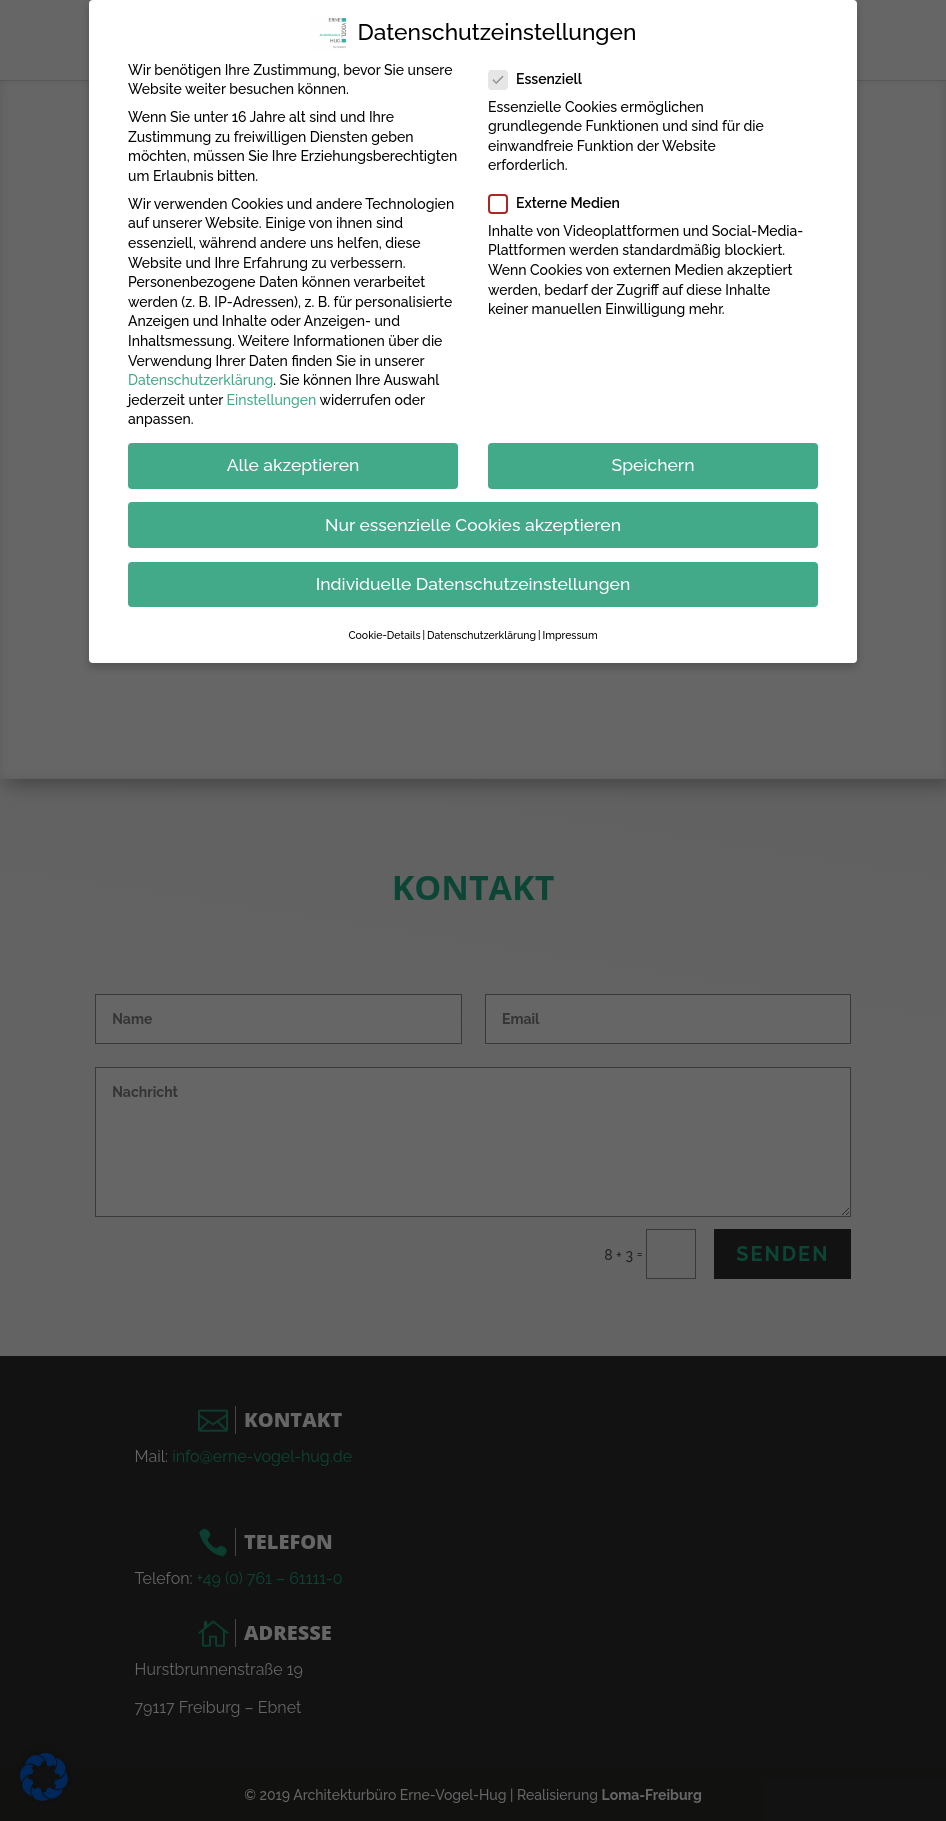  Describe the element at coordinates (543, 74) in the screenshot. I see `Essenziell` at that location.